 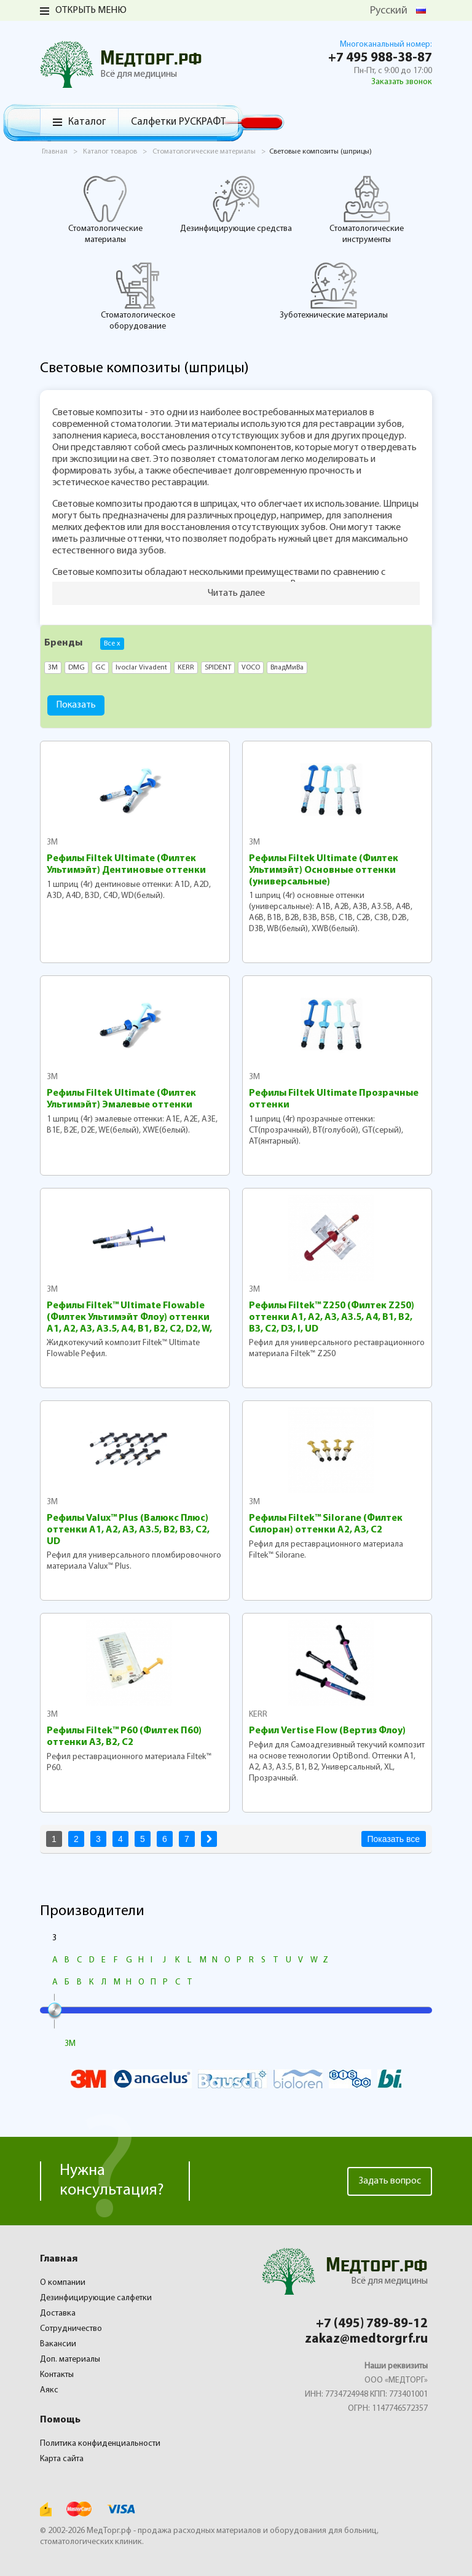 I want to click on Доп. материалы, so click(x=70, y=2359).